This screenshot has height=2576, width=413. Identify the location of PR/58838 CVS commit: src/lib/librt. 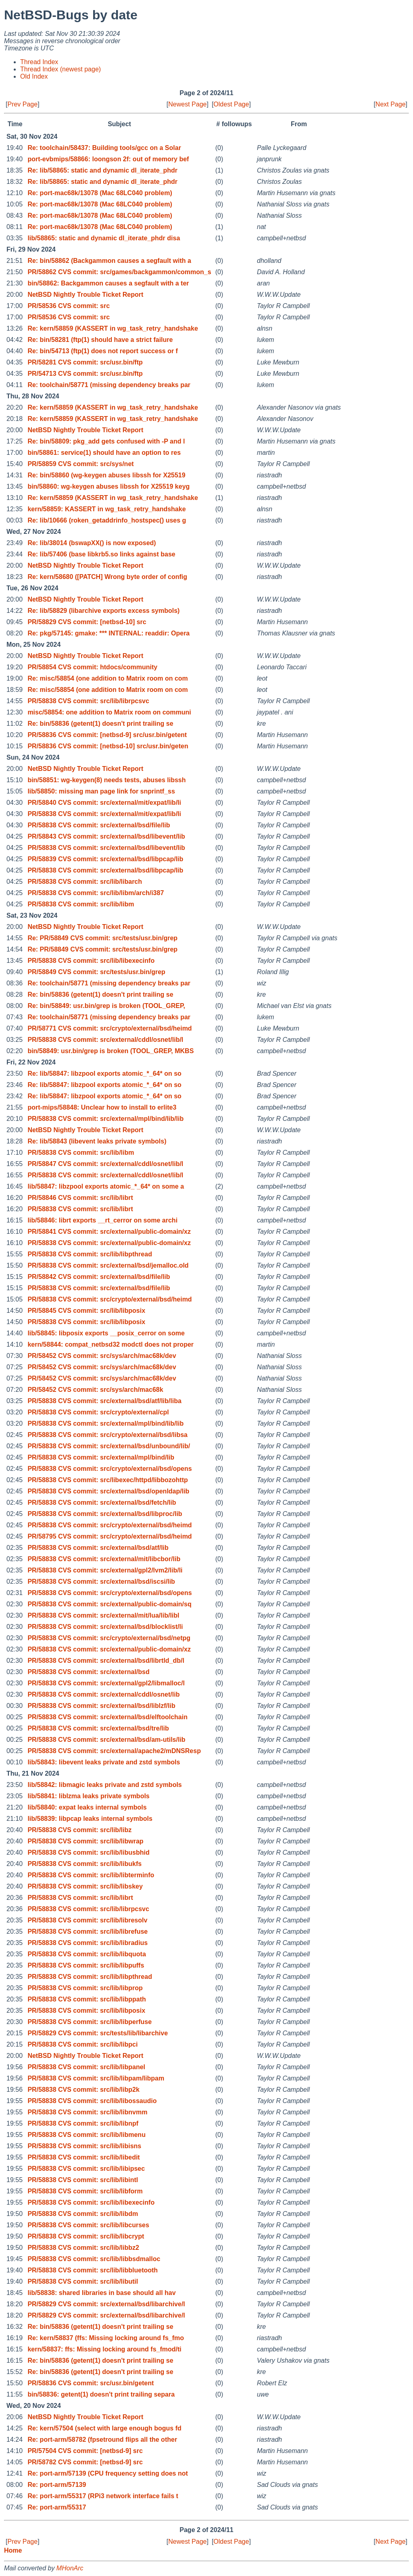
(80, 1209).